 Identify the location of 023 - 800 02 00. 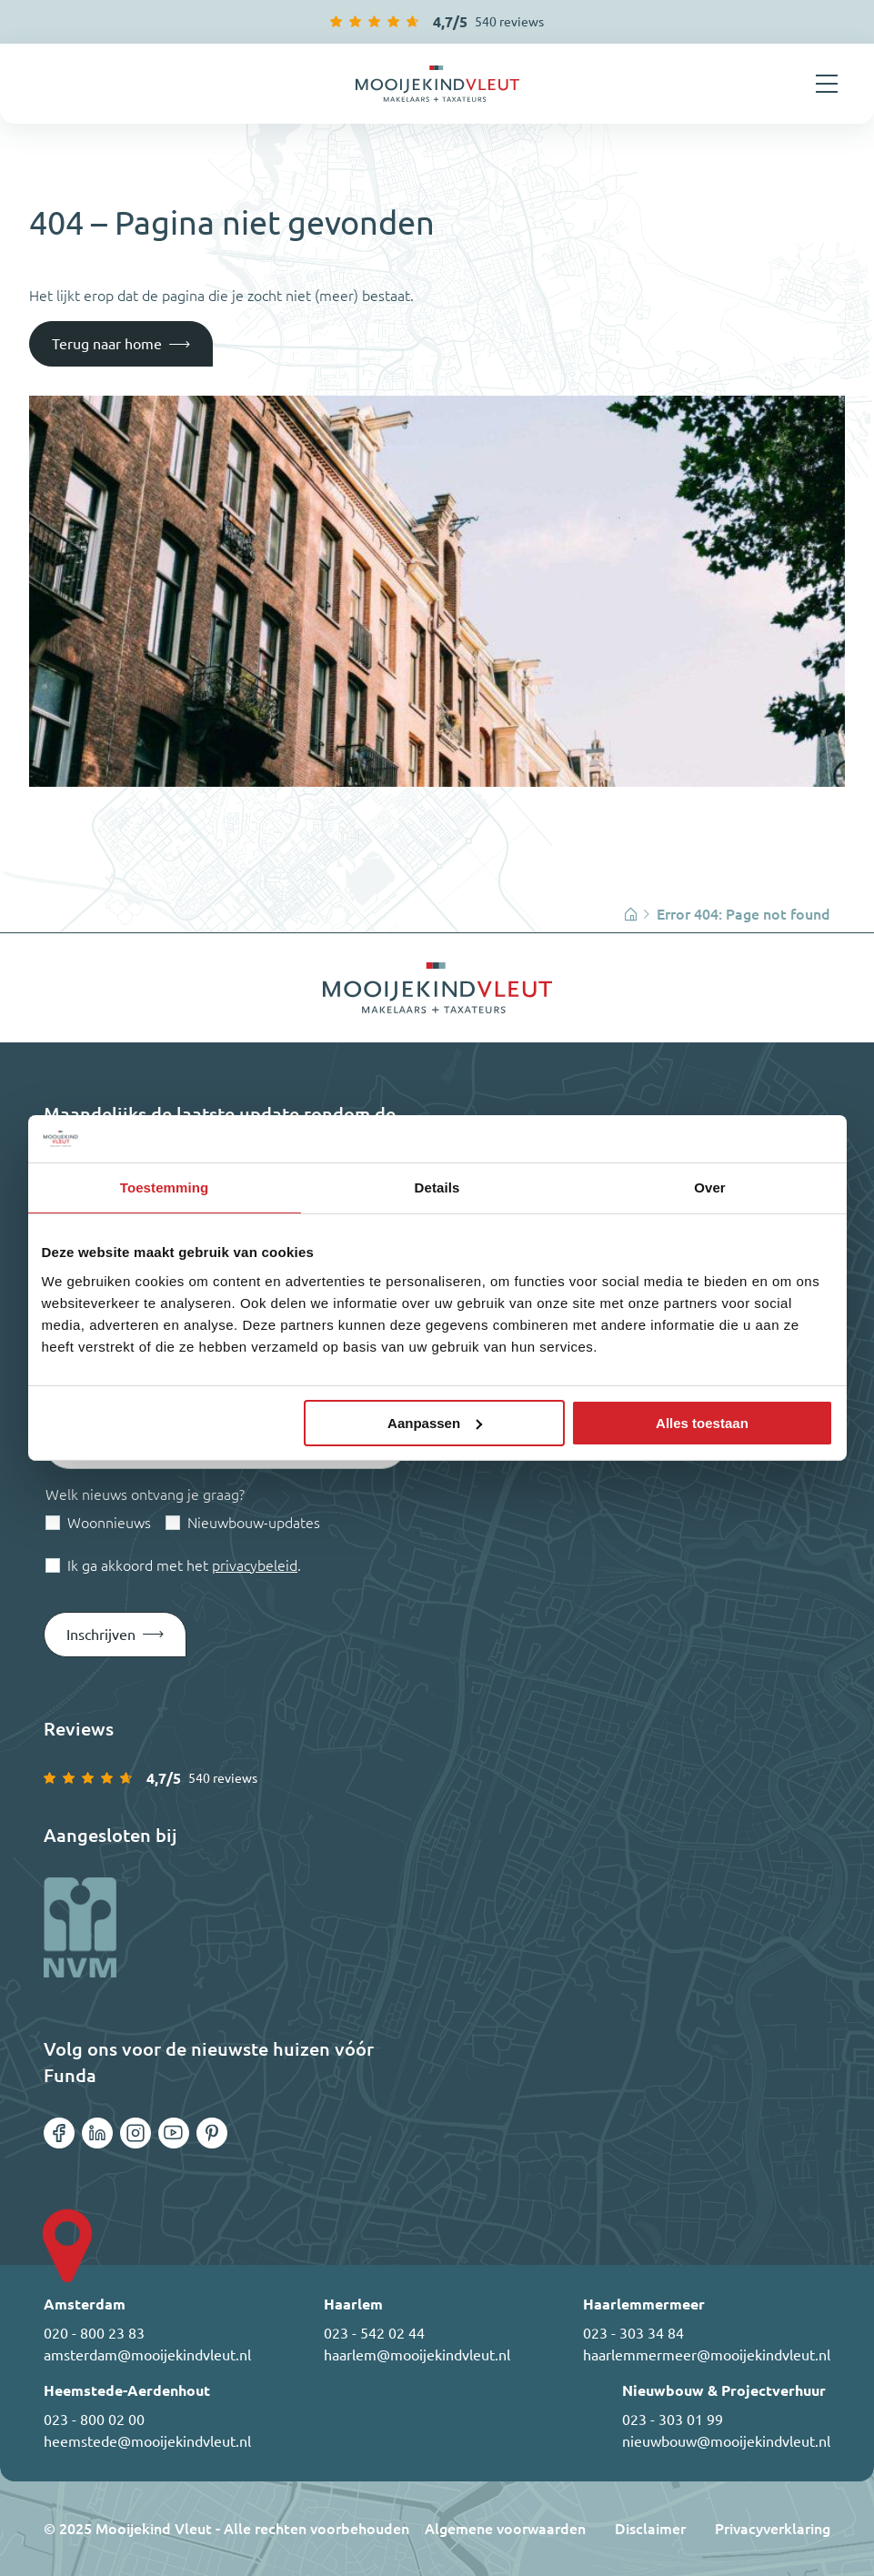
(94, 2419).